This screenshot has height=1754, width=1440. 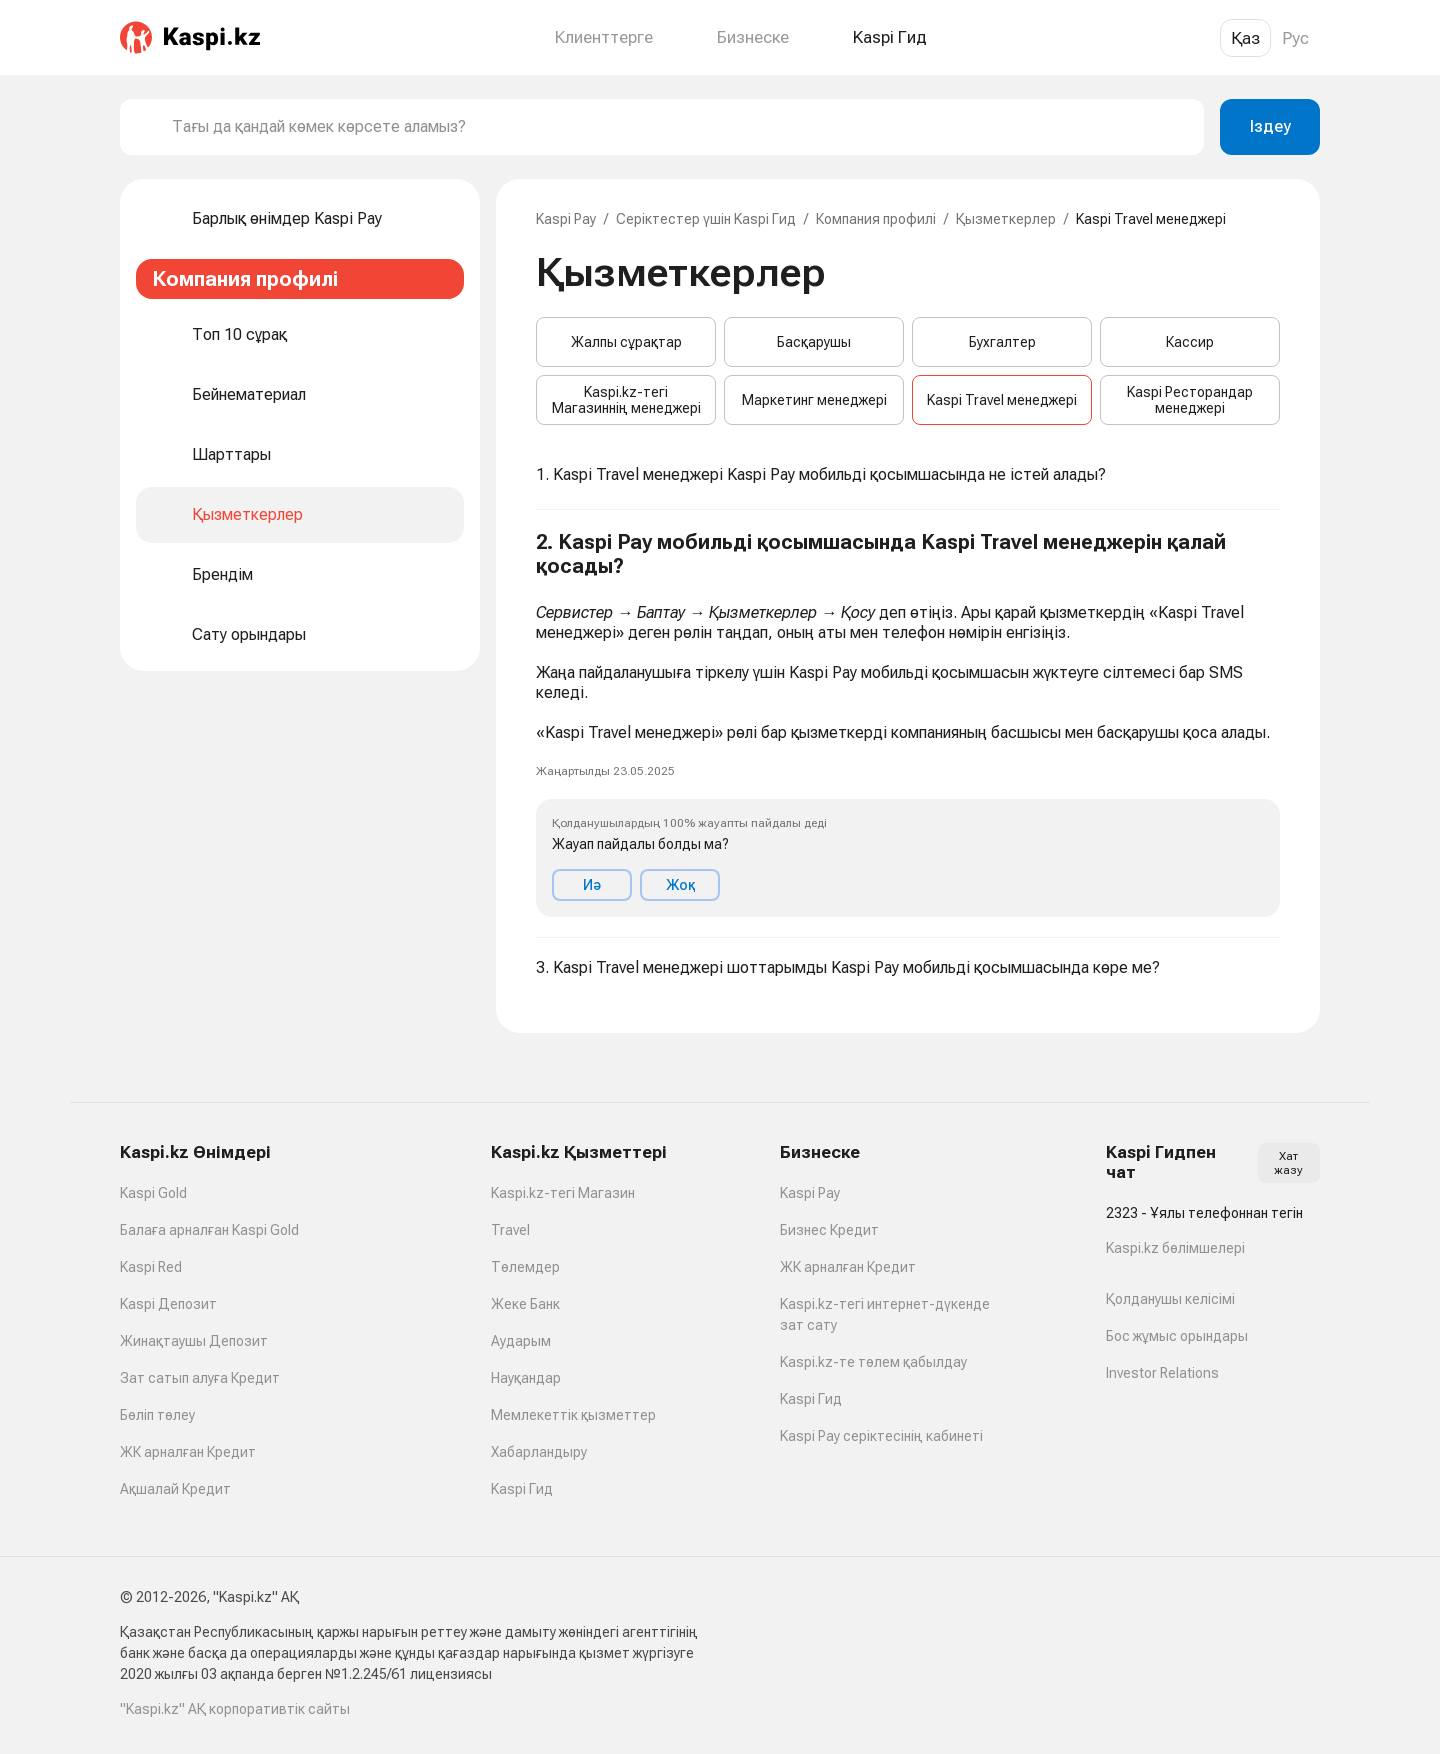 I want to click on Рус, so click(x=1295, y=38).